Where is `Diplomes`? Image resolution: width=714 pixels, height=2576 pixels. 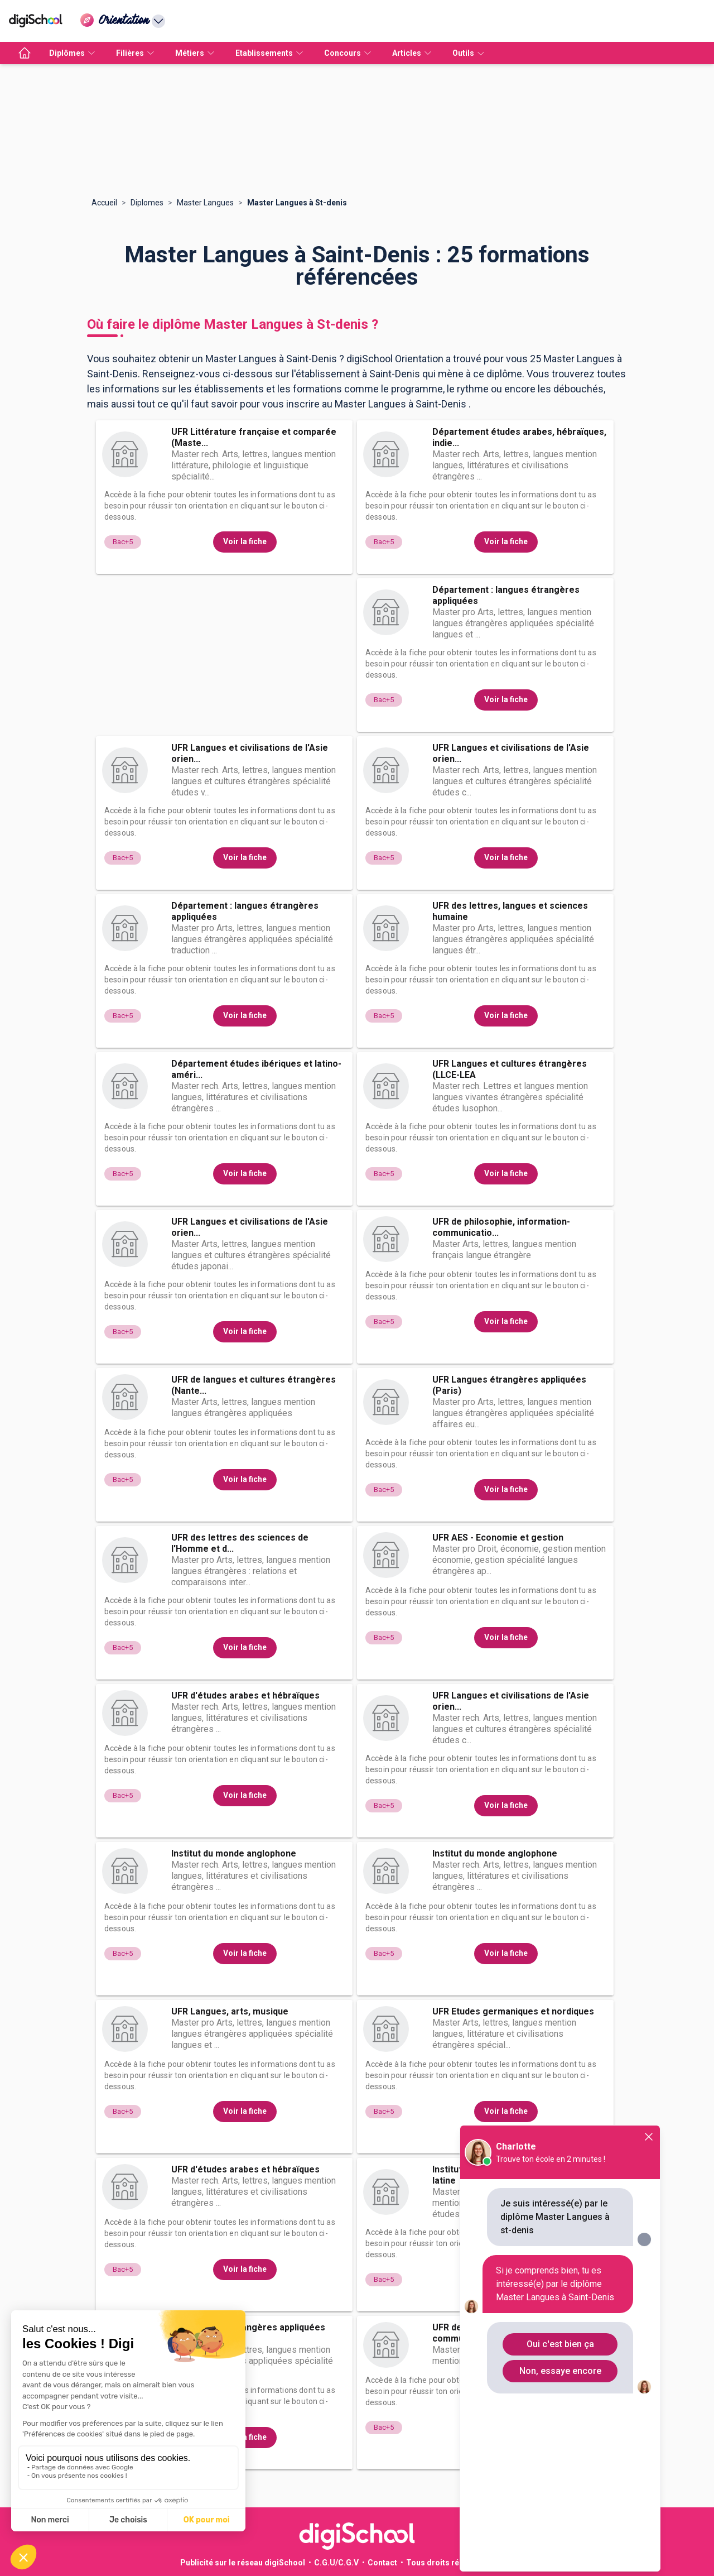 Diplomes is located at coordinates (147, 202).